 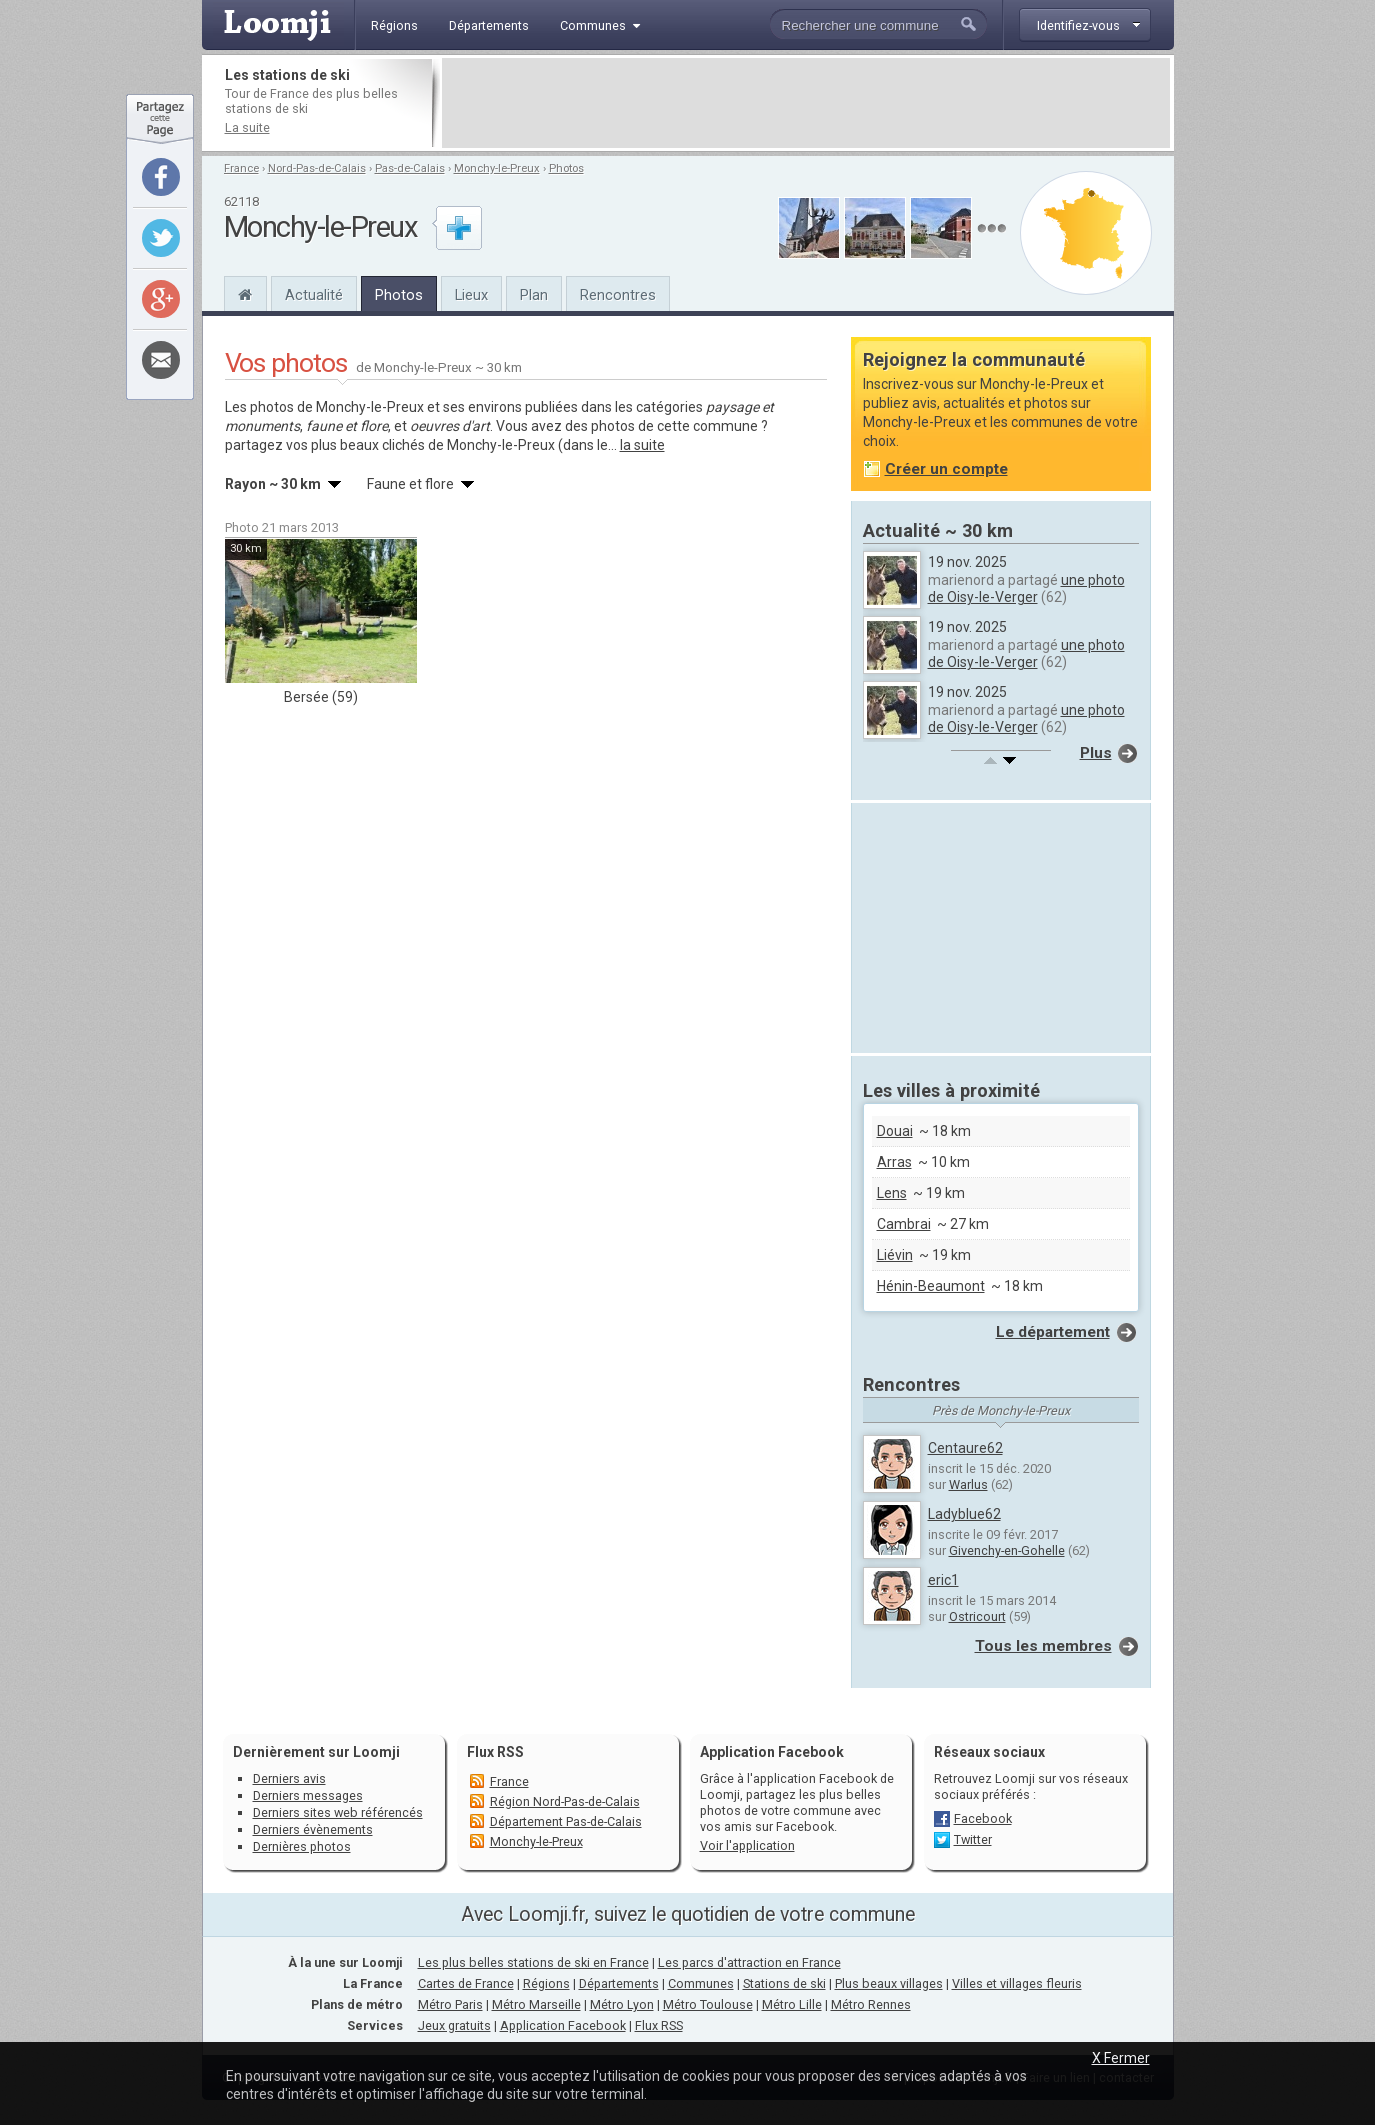 What do you see at coordinates (495, 1752) in the screenshot?
I see `Flux RSS` at bounding box center [495, 1752].